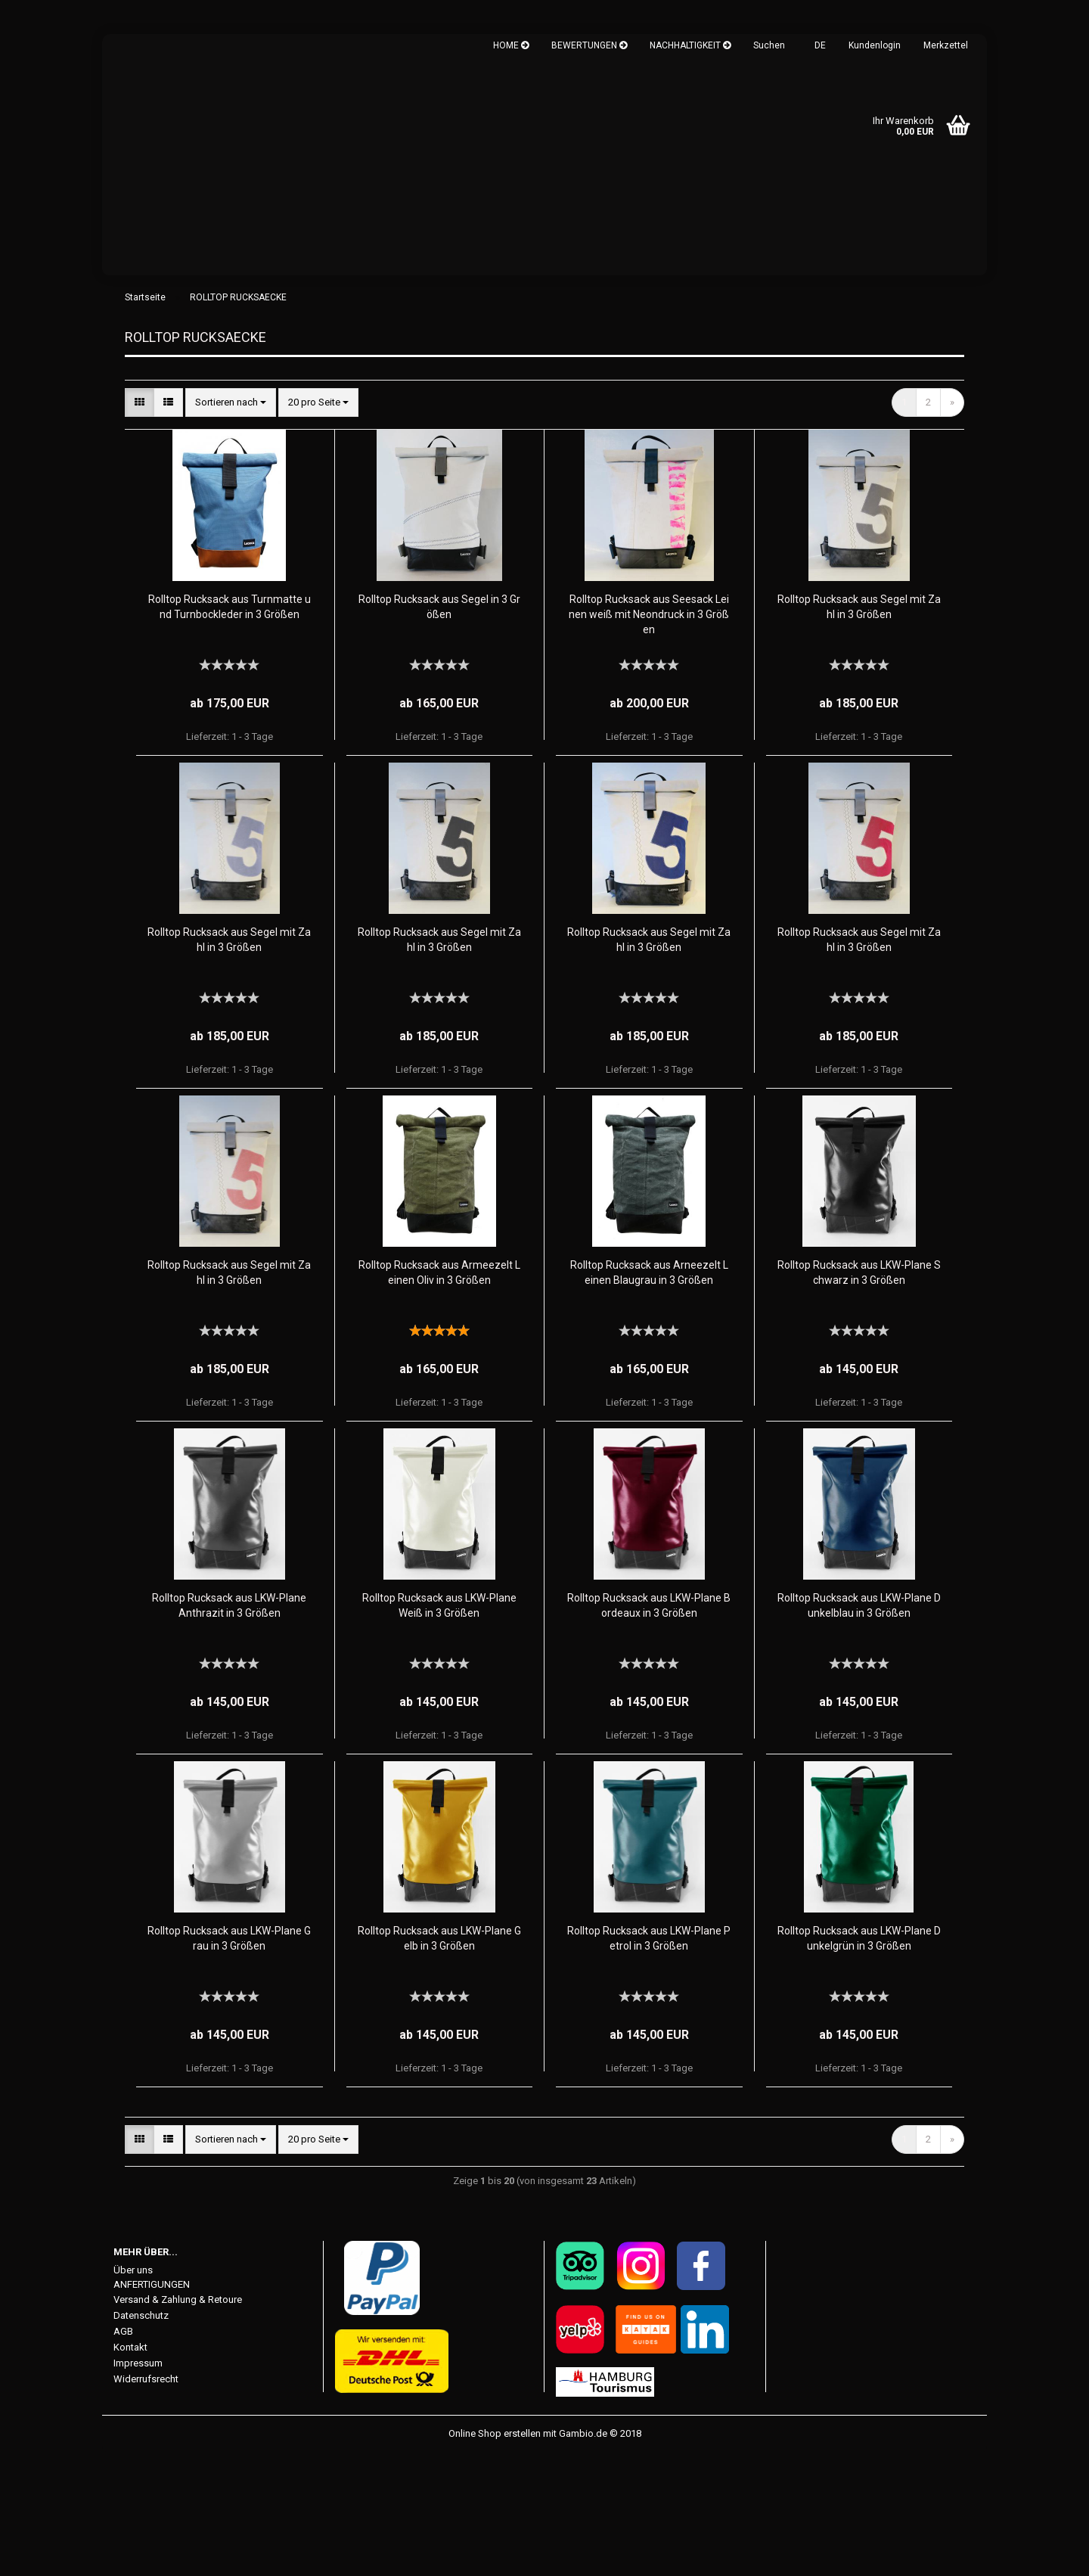 The width and height of the screenshot is (1089, 2576). What do you see at coordinates (130, 2469) in the screenshot?
I see `Kontakt` at bounding box center [130, 2469].